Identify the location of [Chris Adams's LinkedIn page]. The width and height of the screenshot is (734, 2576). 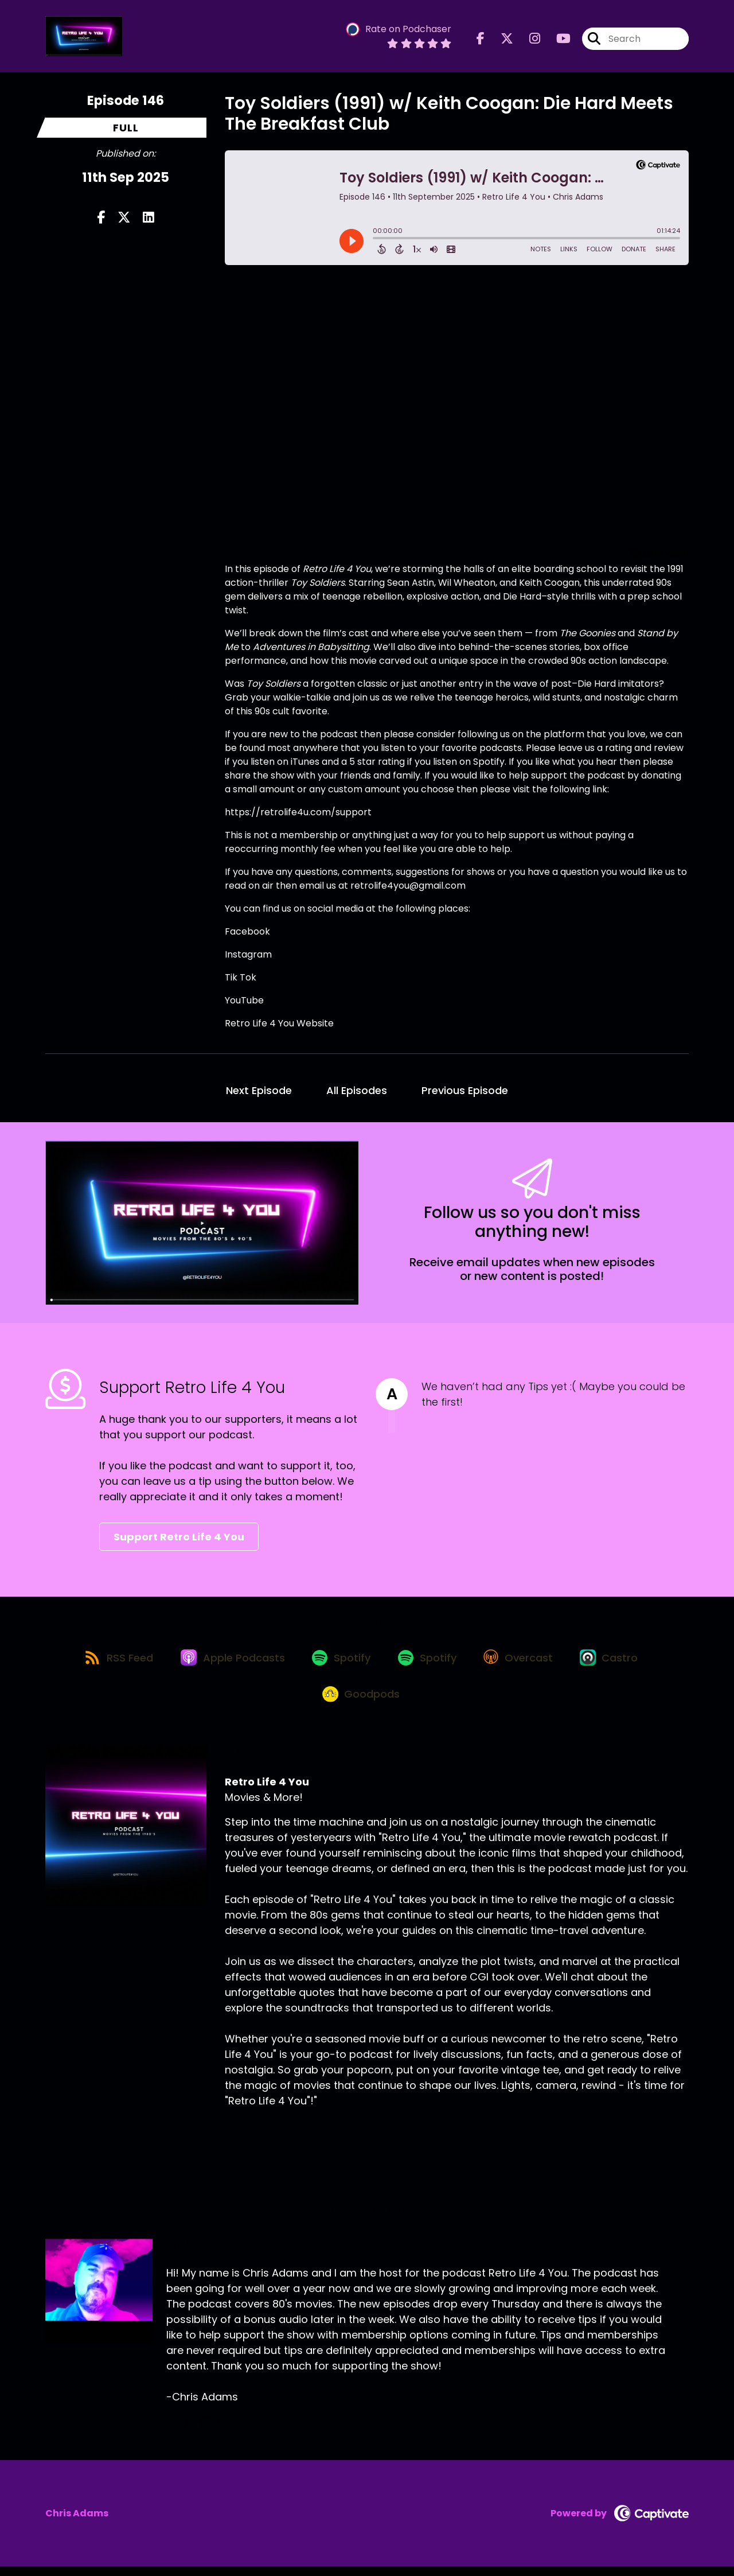
(213, 2433).